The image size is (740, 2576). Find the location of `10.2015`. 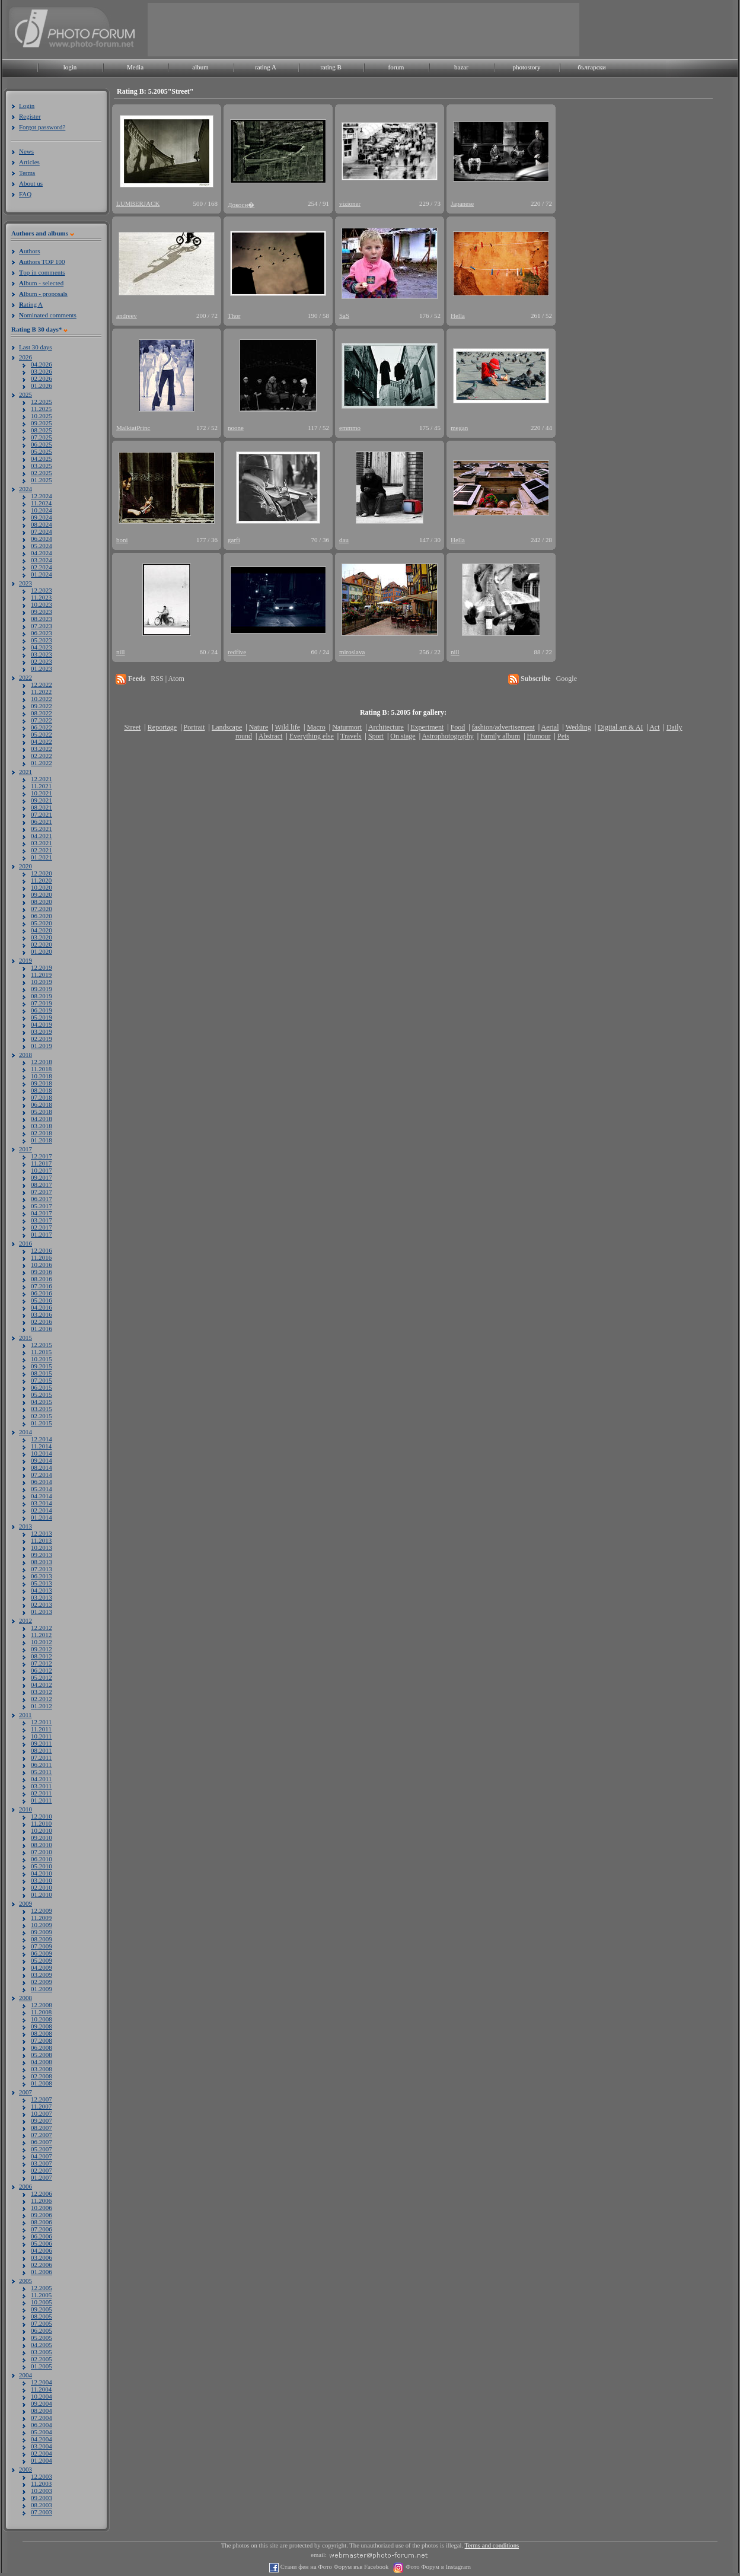

10.2015 is located at coordinates (41, 1358).